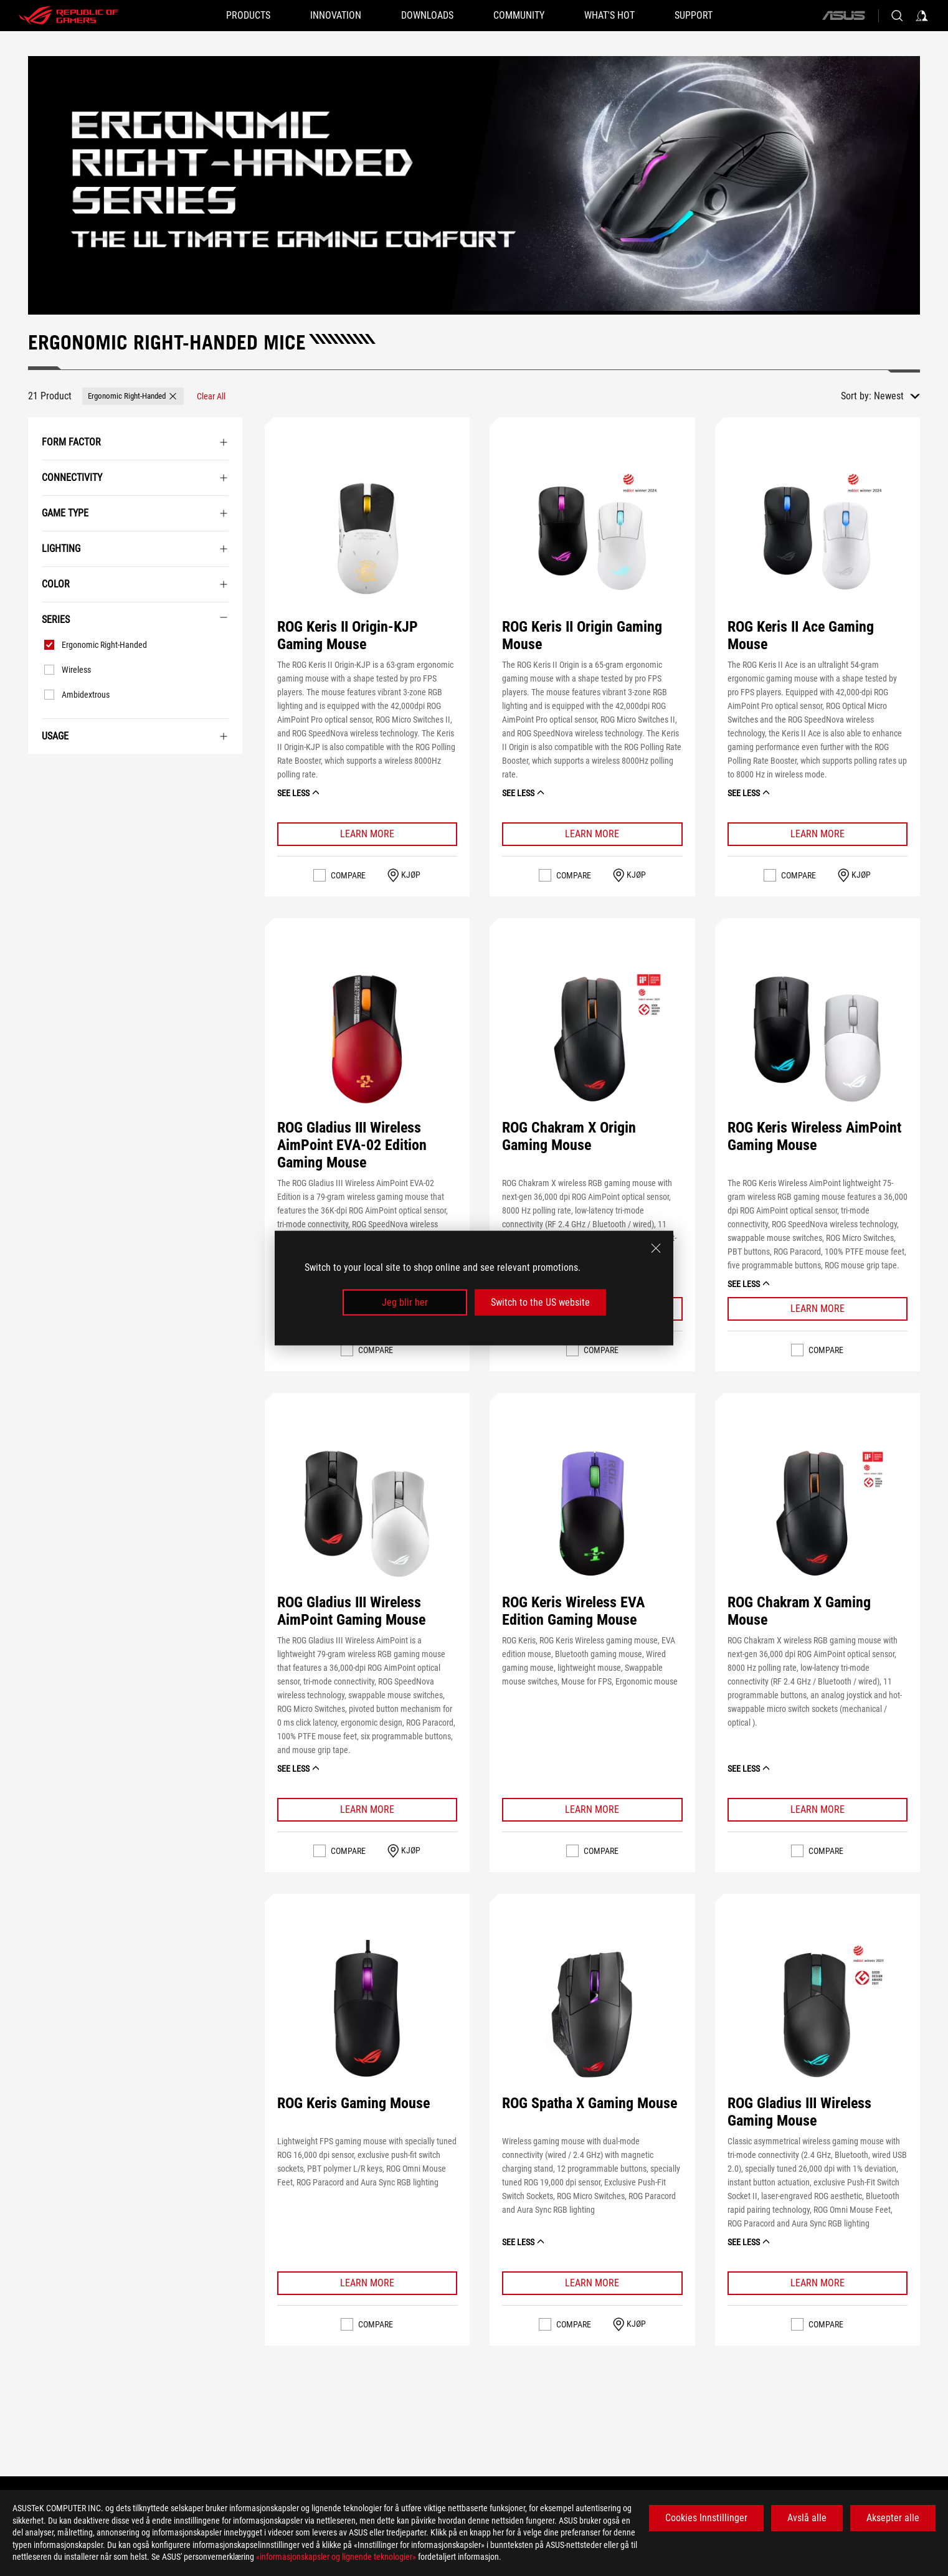 The image size is (948, 2576). Describe the element at coordinates (807, 2518) in the screenshot. I see `Avslå alle` at that location.